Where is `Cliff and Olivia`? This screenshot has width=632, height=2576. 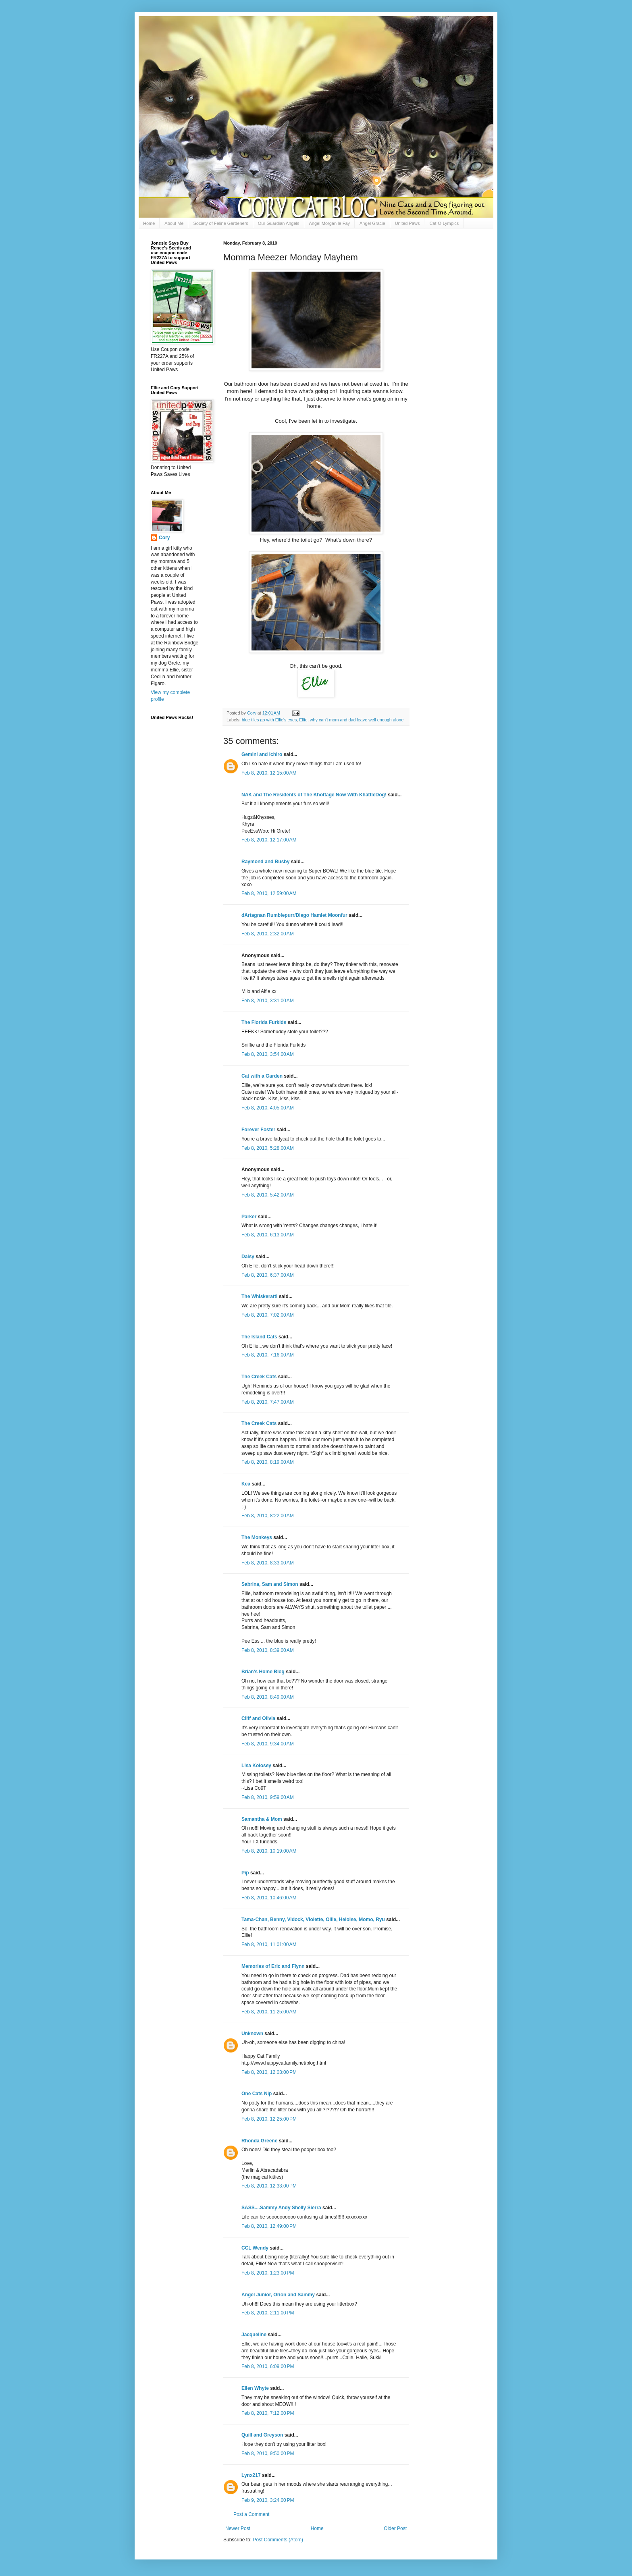
Cliff and Olivia is located at coordinates (258, 1718).